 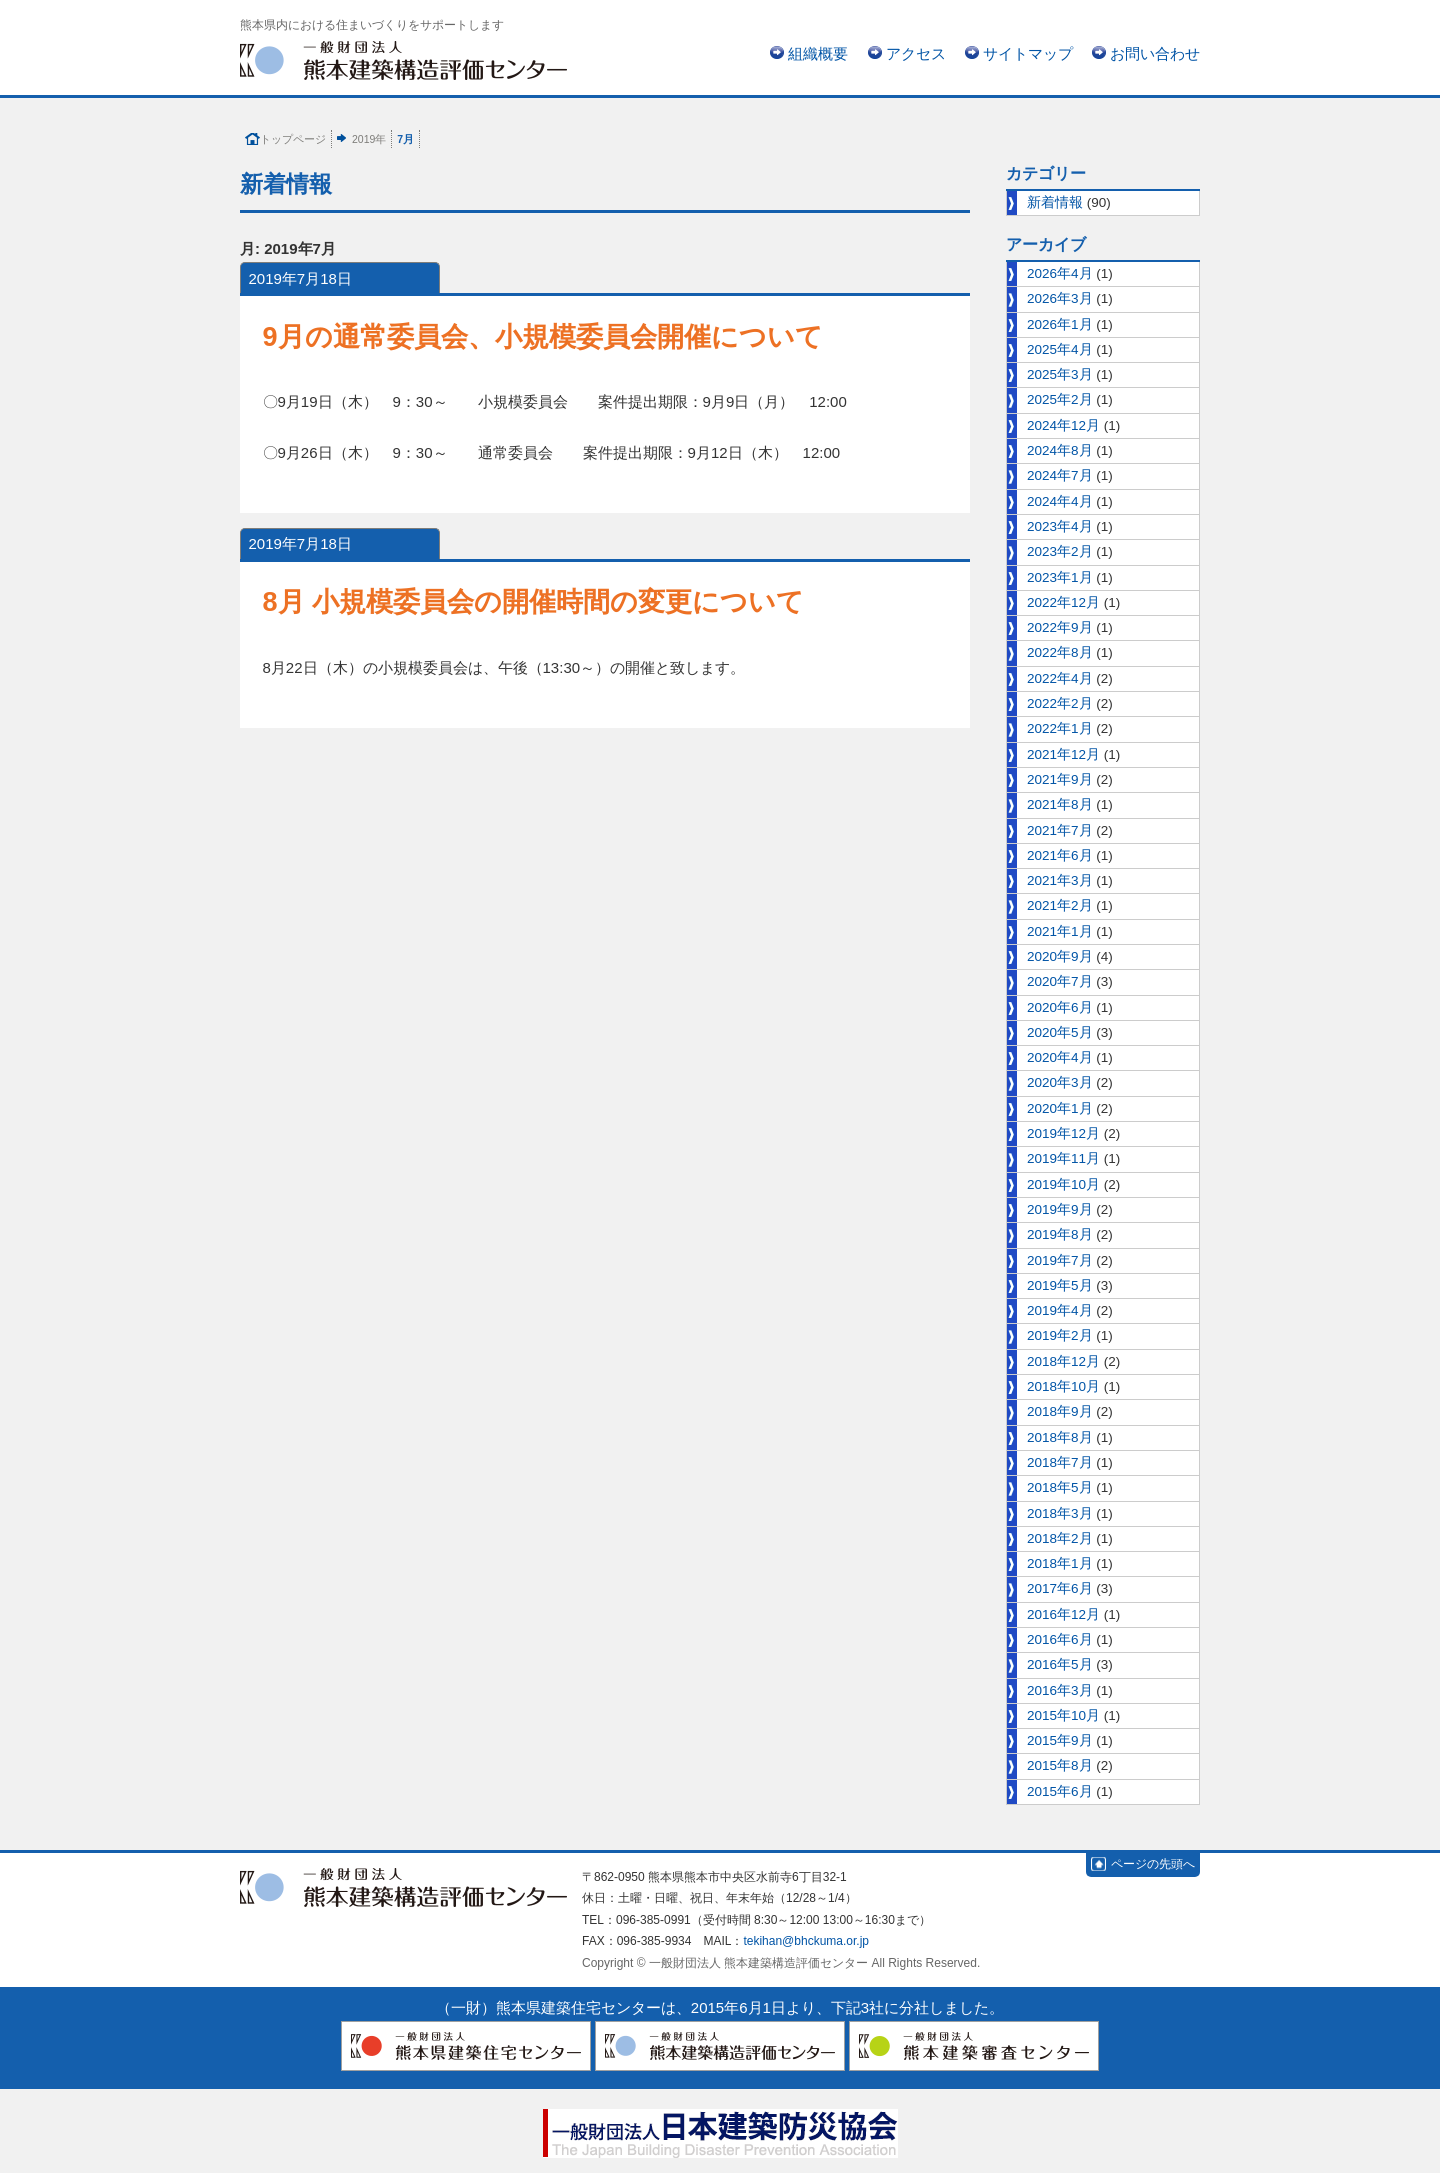 I want to click on 2020年3月, so click(x=1060, y=1082).